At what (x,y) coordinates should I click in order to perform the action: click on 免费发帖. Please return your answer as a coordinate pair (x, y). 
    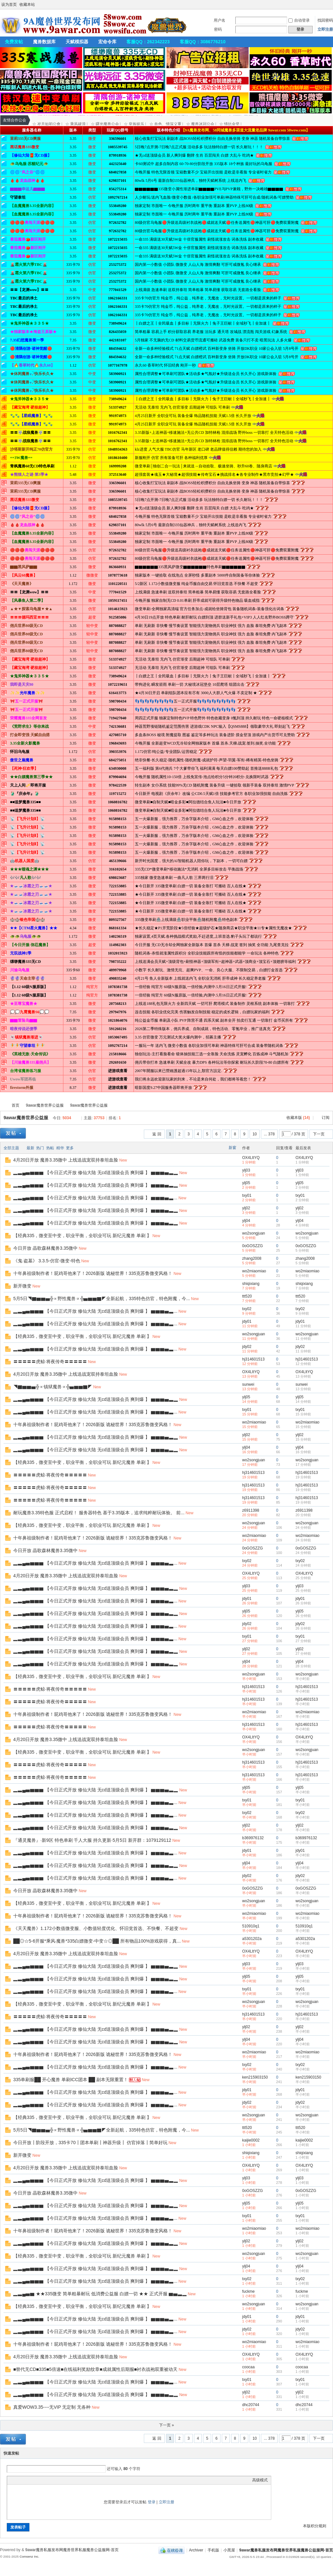
    Looking at the image, I should click on (14, 41).